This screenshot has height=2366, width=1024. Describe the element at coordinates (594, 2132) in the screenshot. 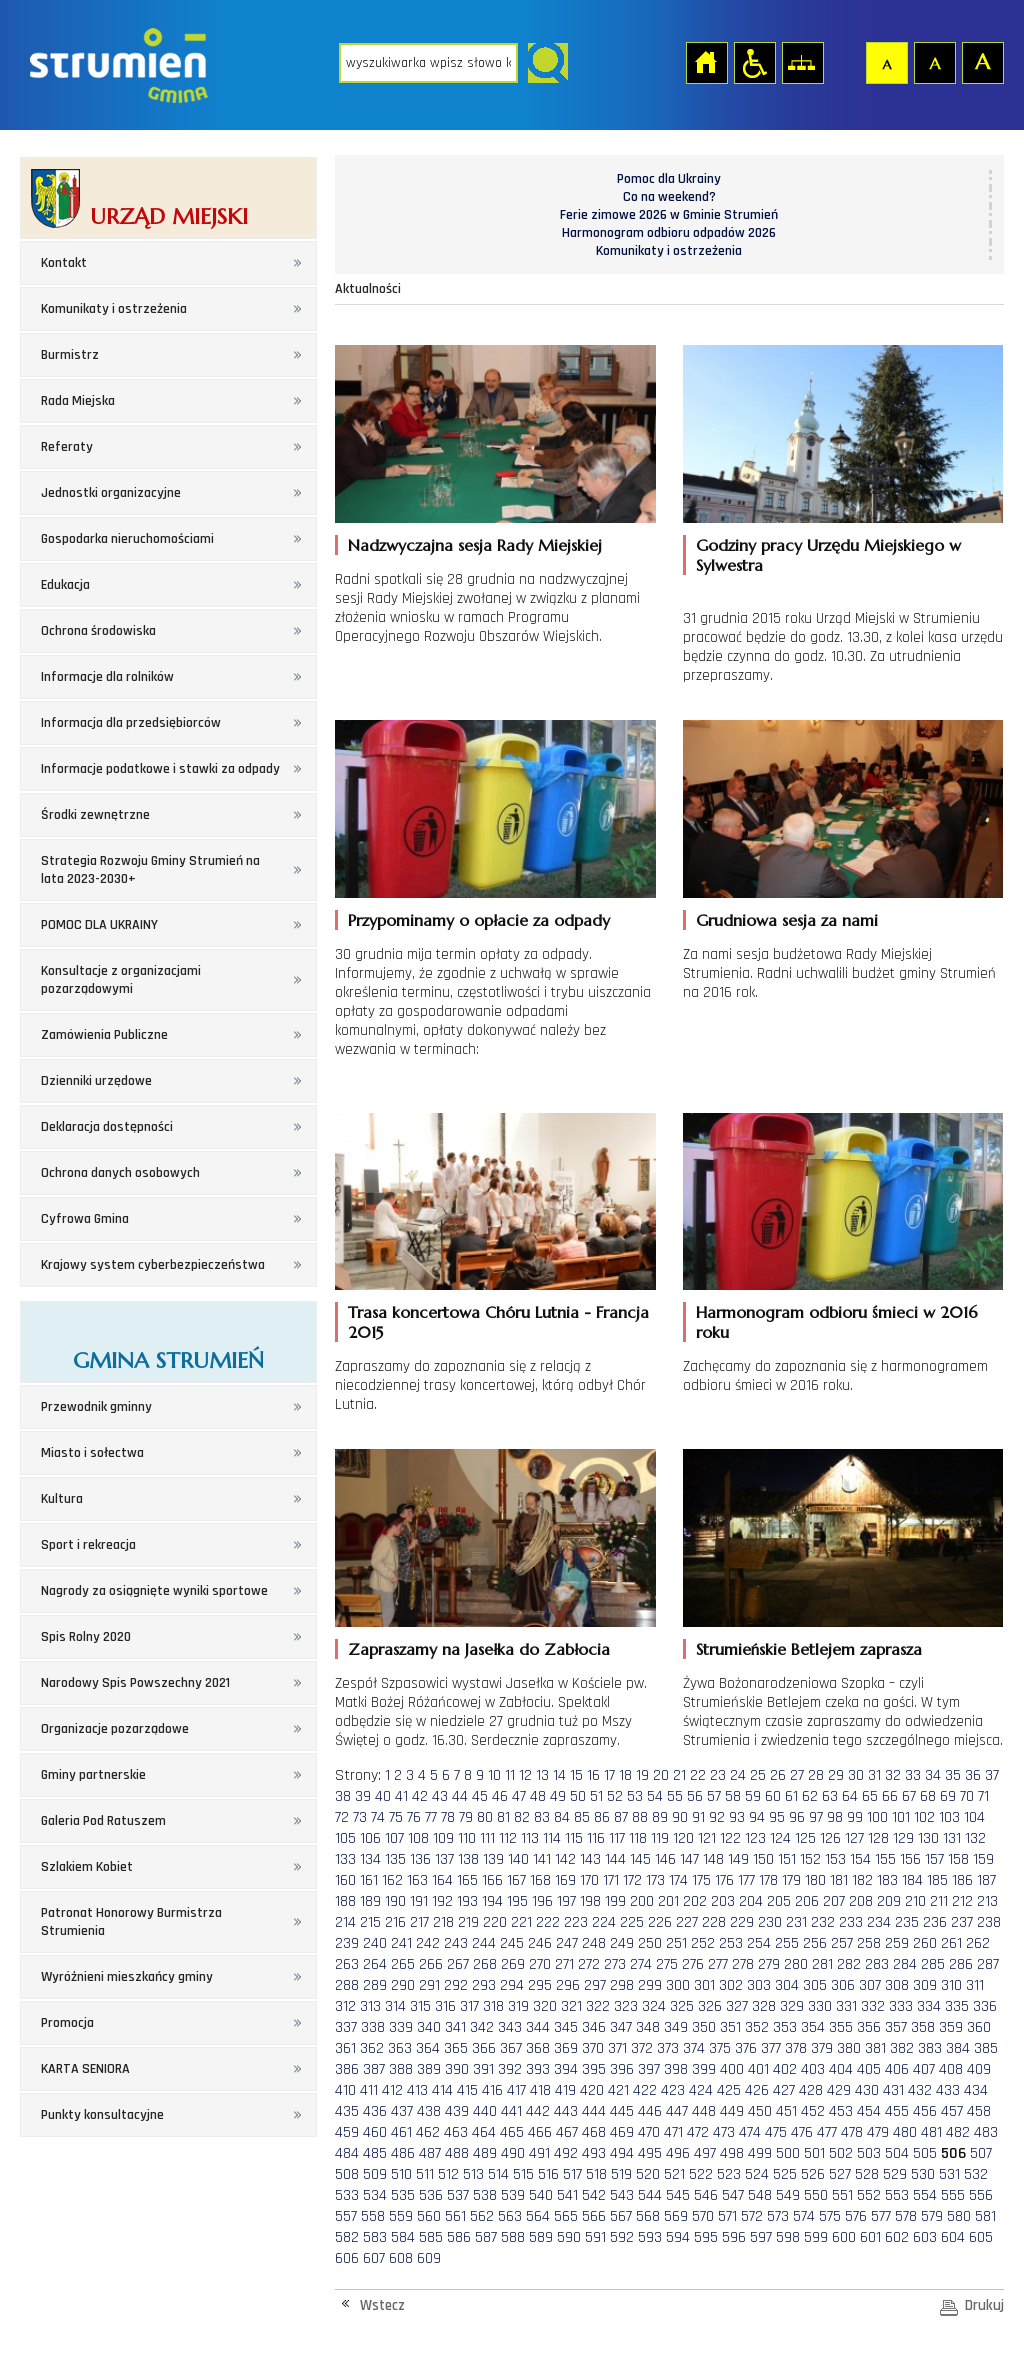

I see `468` at that location.